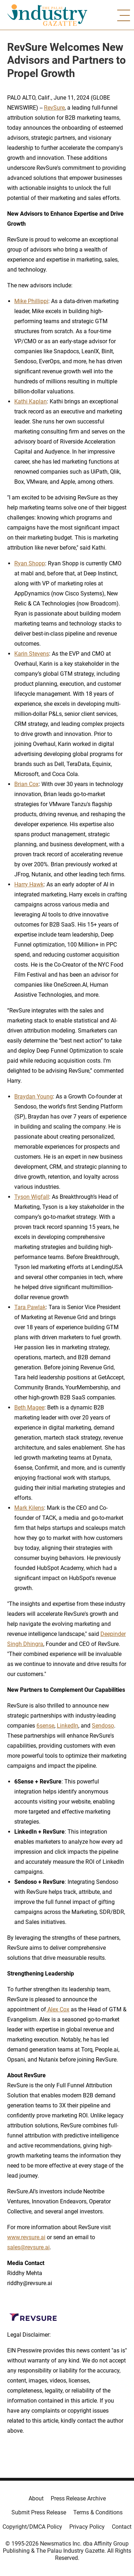 This screenshot has width=134, height=2576. I want to click on Tara Pawlak, so click(30, 1307).